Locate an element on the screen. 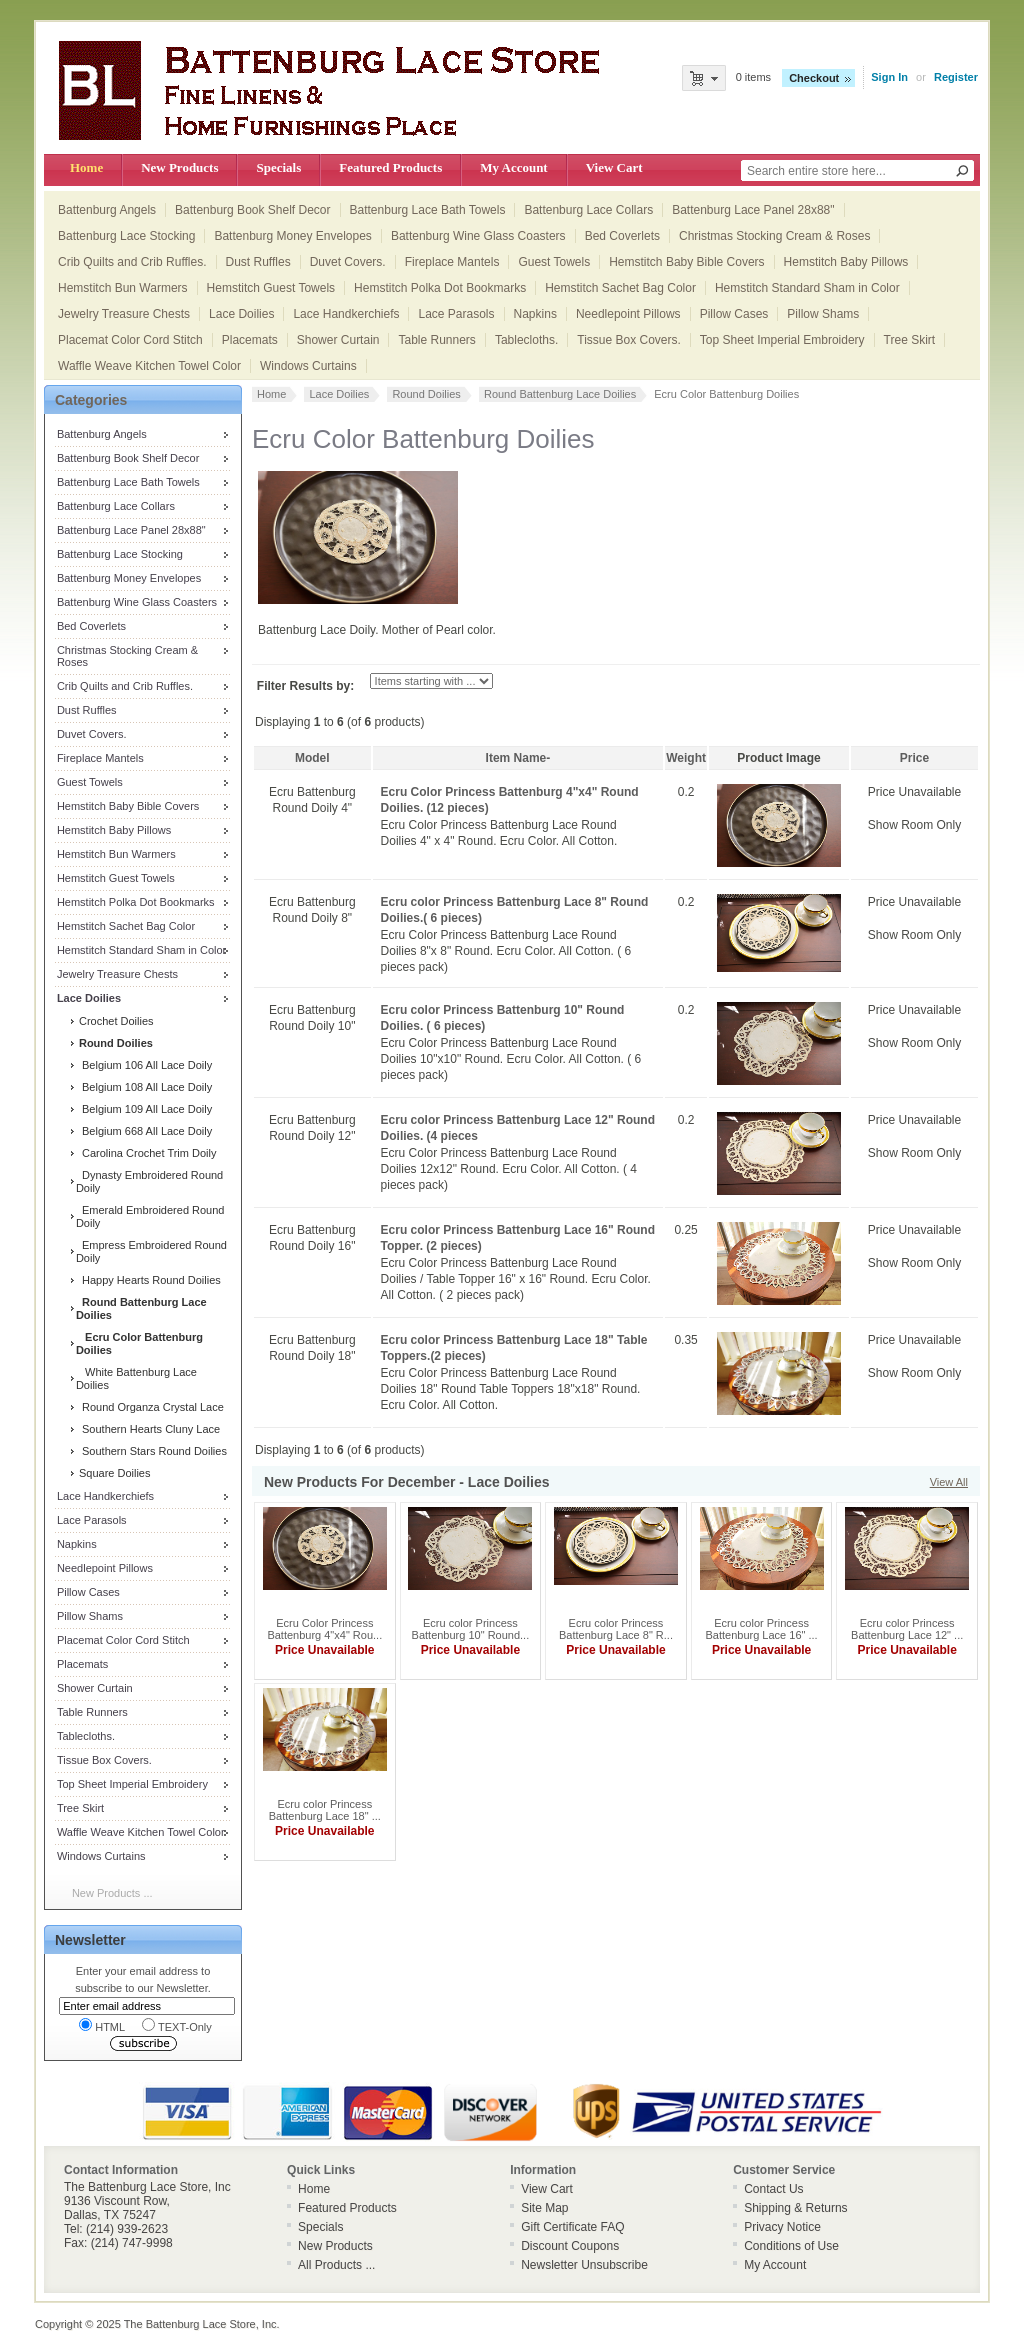 The width and height of the screenshot is (1024, 2346). Lace Doilies is located at coordinates (241, 314).